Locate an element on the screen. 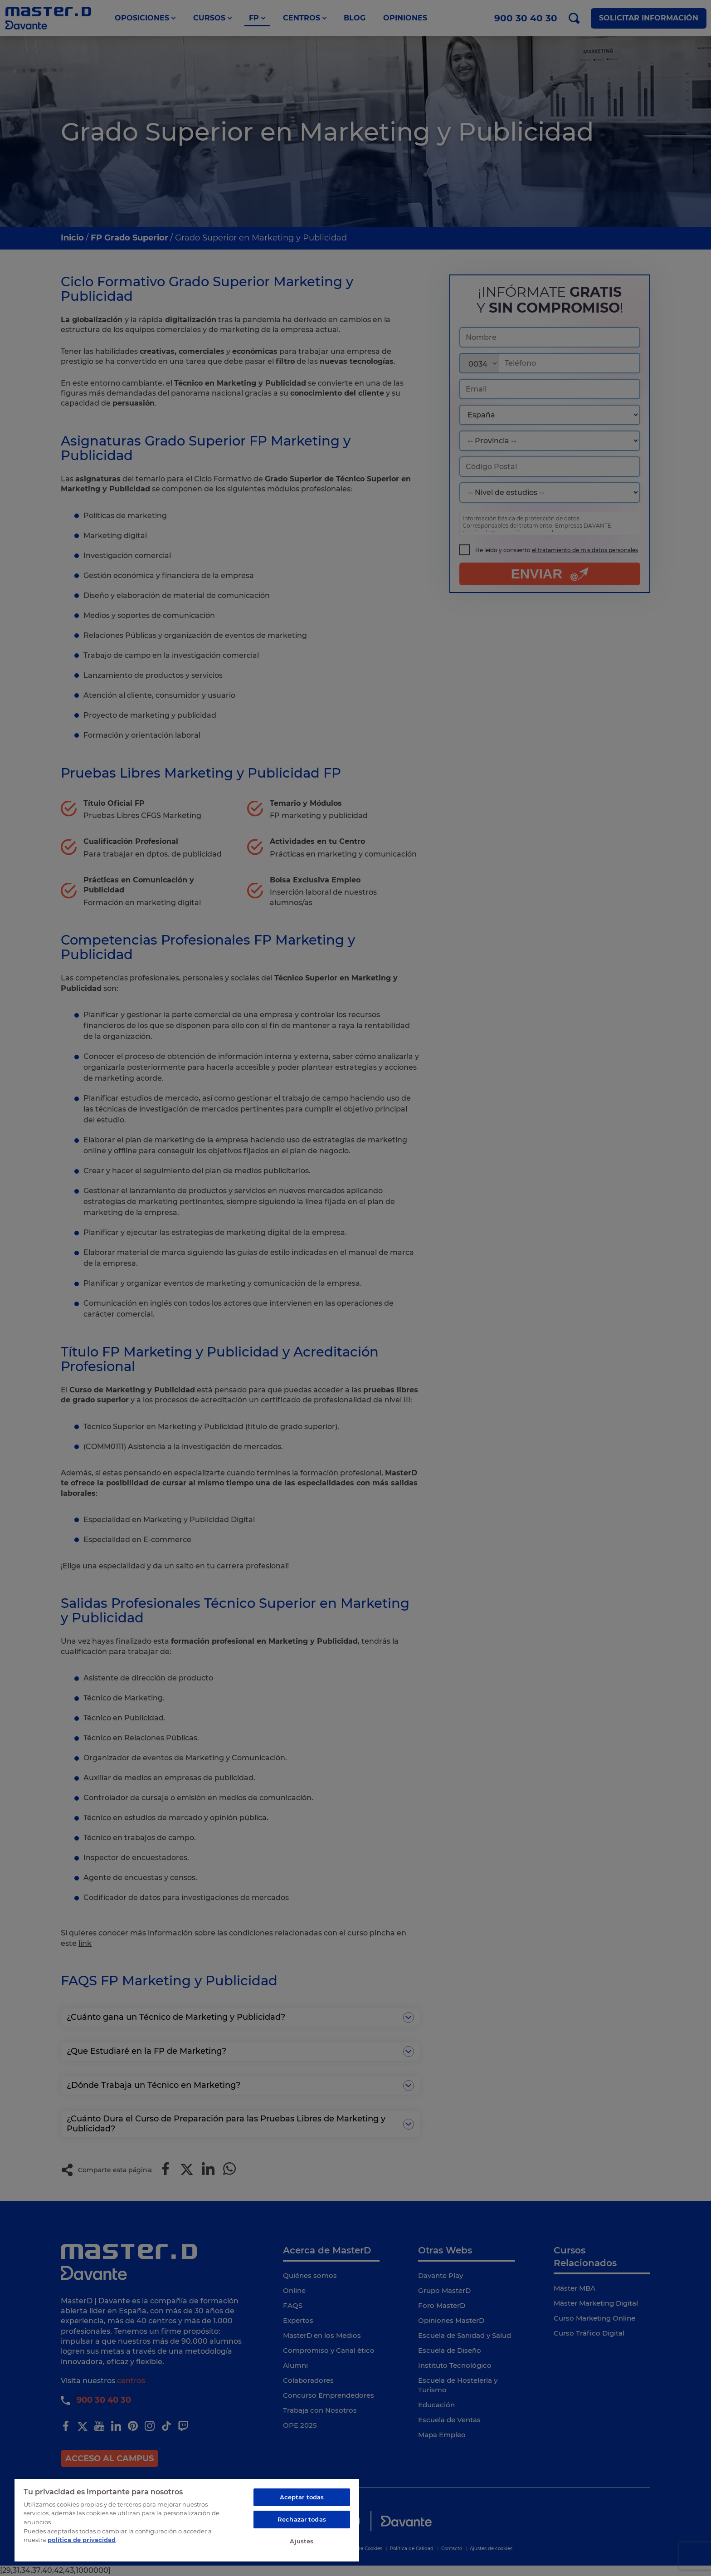 This screenshot has width=711, height=2576. [region] is located at coordinates (187, 2519).